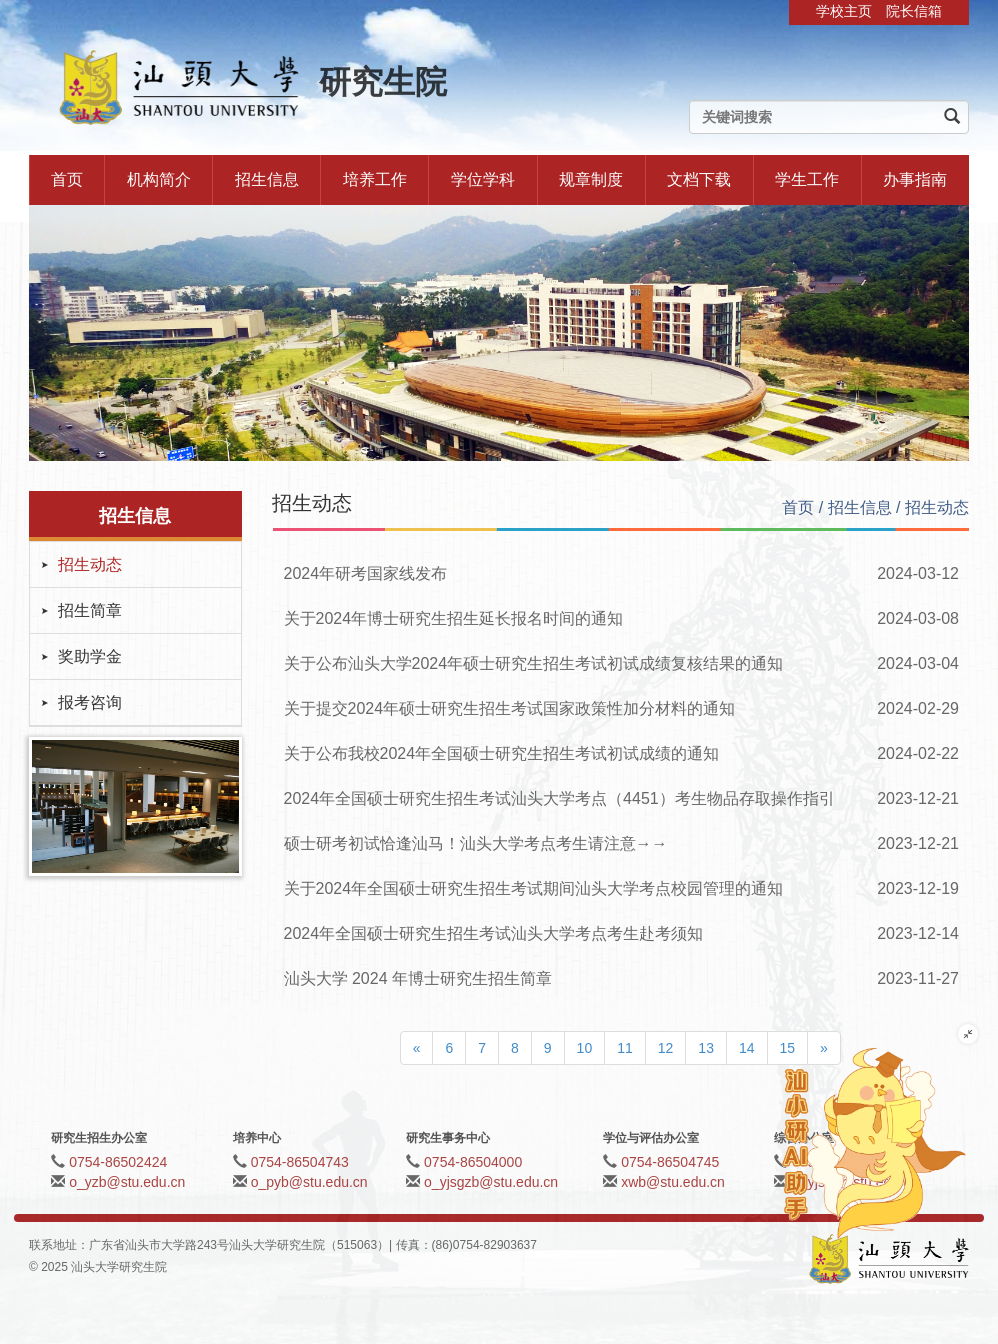 Image resolution: width=998 pixels, height=1344 pixels. Describe the element at coordinates (706, 1048) in the screenshot. I see `13` at that location.